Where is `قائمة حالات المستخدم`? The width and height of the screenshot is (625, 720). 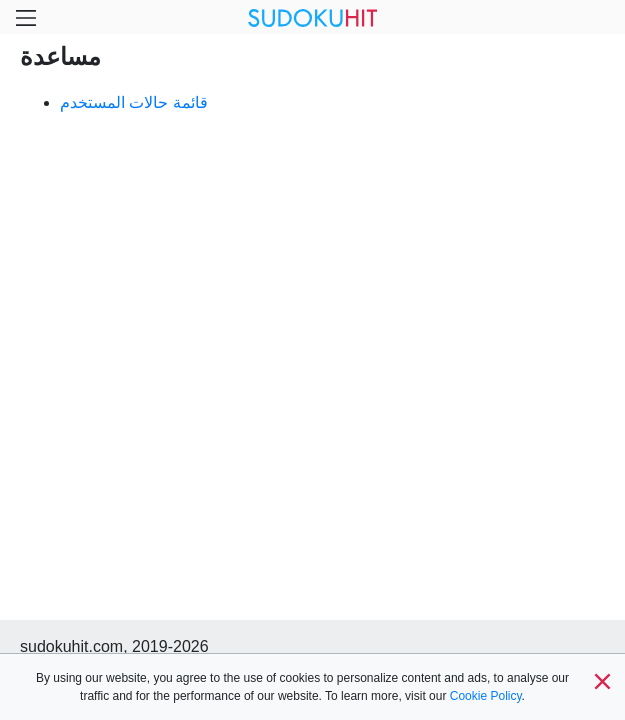 قائمة حالات المستخدم is located at coordinates (134, 102).